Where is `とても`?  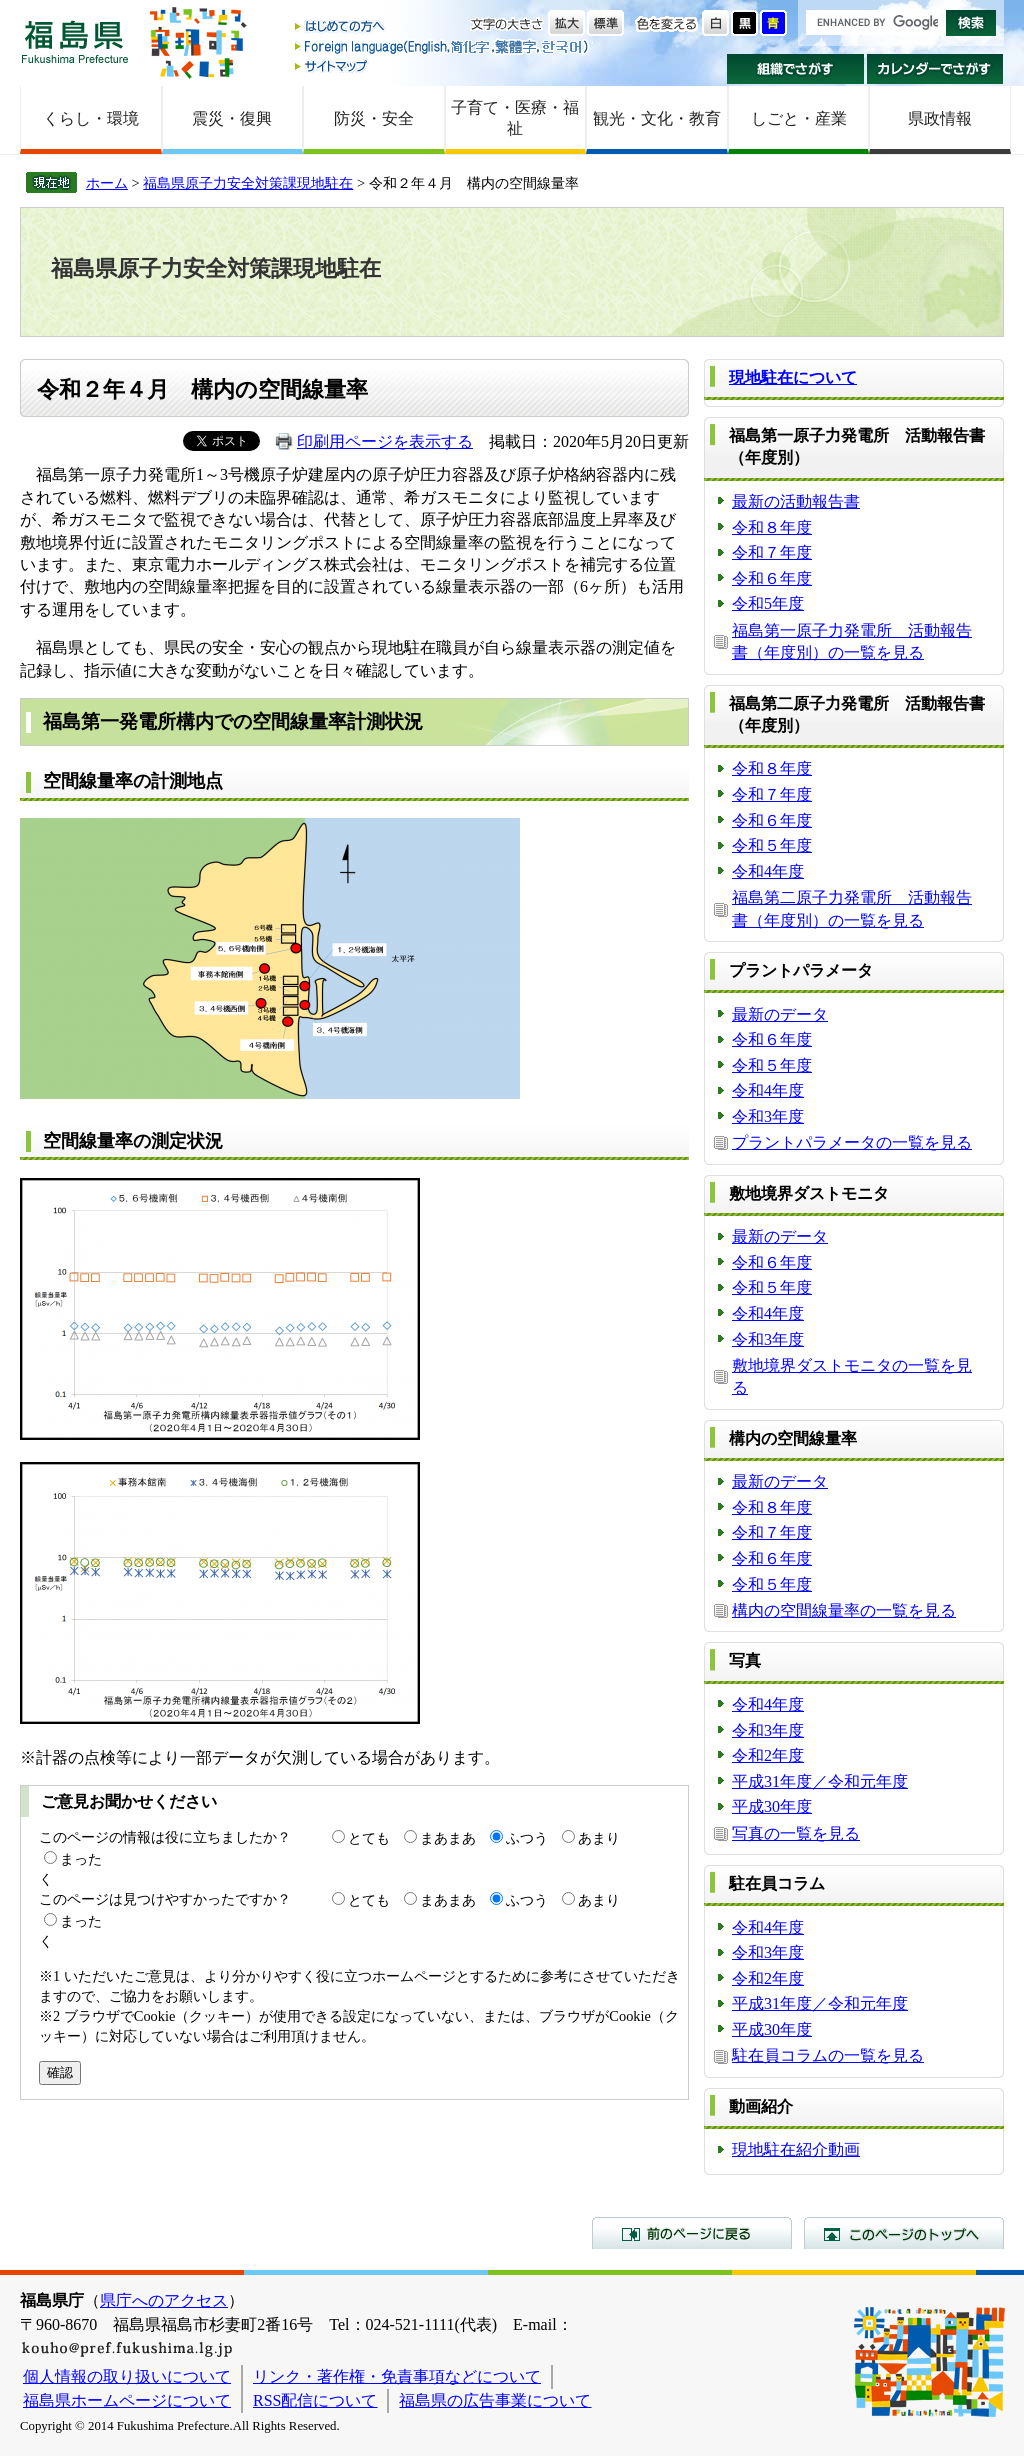
とても is located at coordinates (369, 1838).